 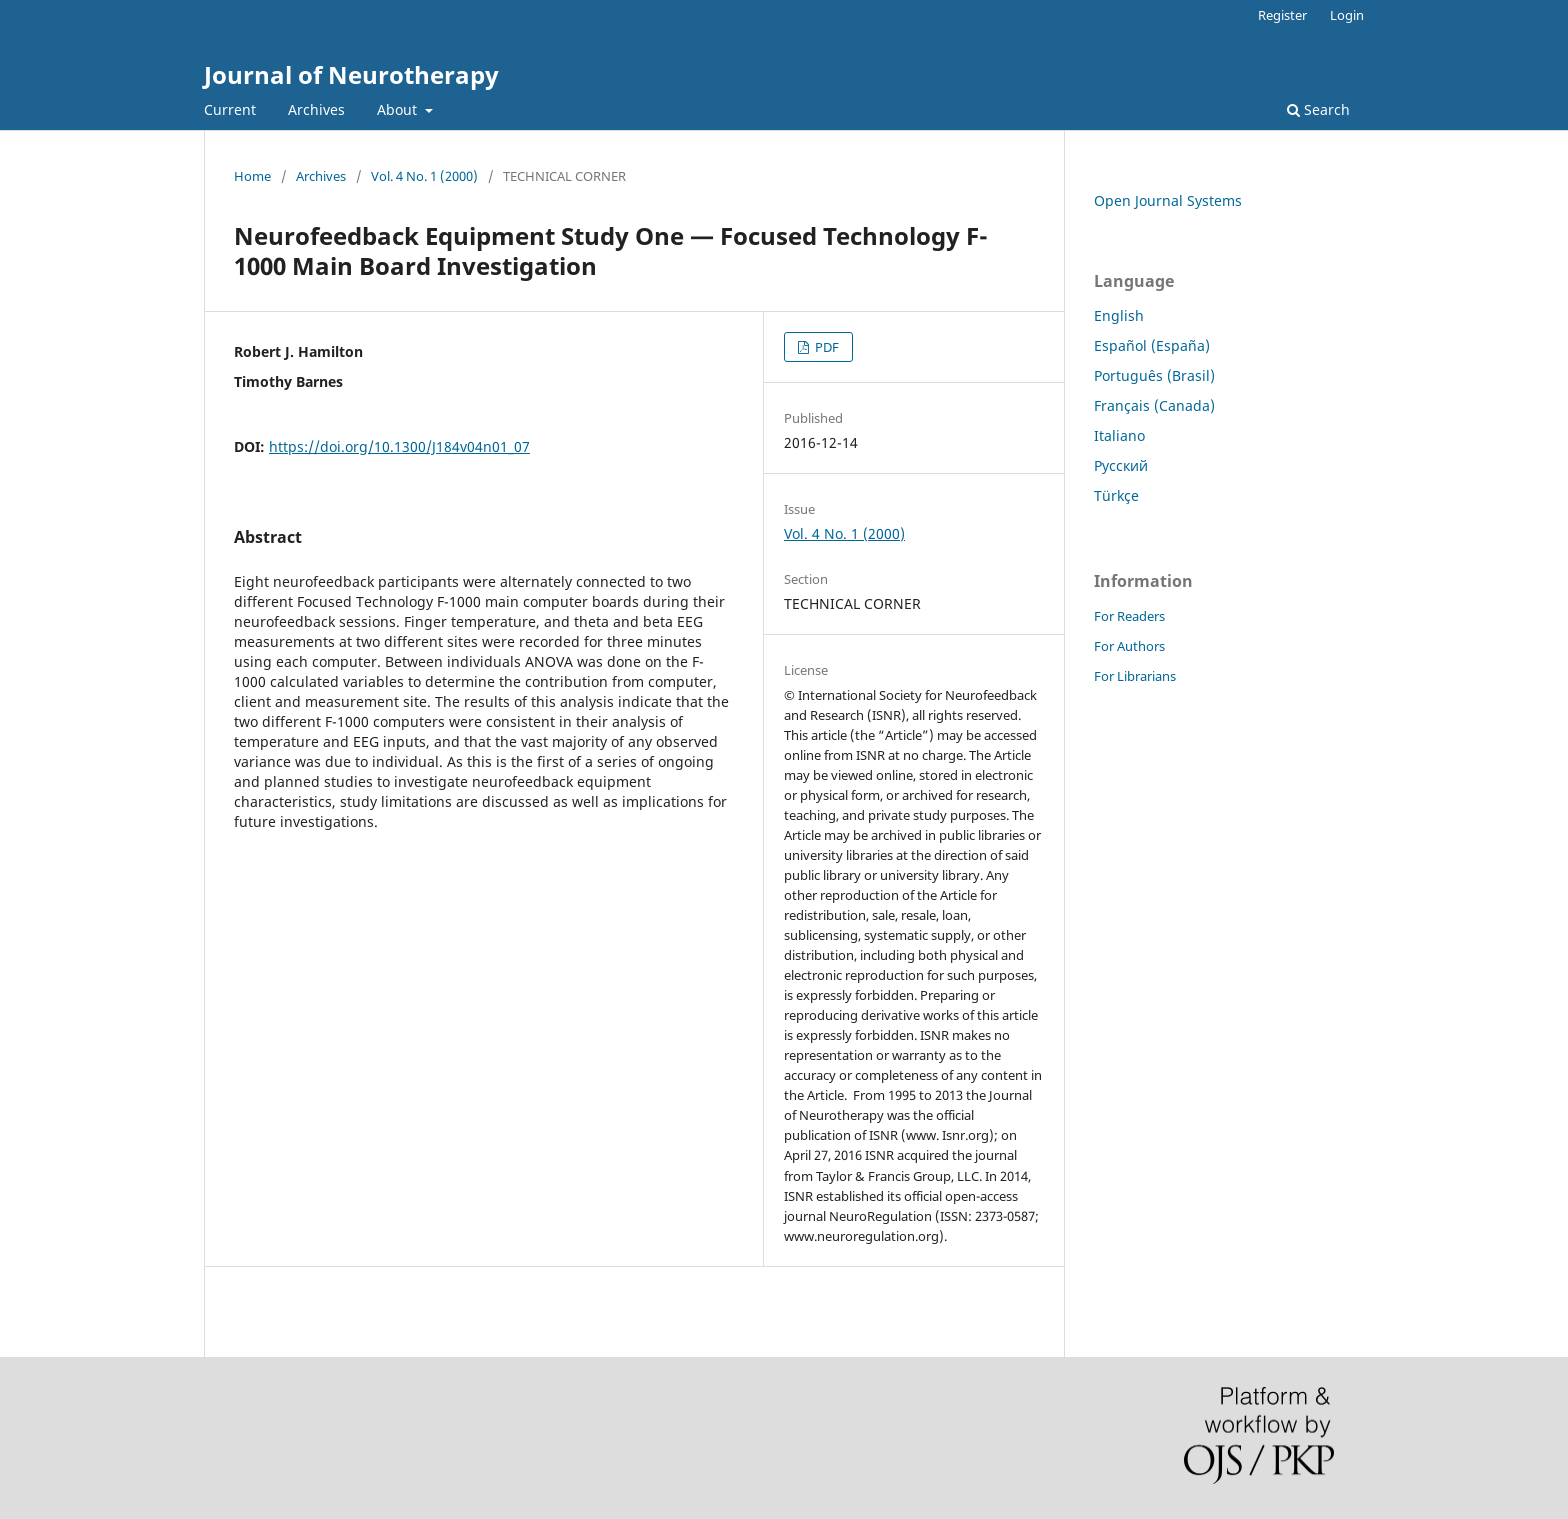 I want to click on Home, so click(x=252, y=176).